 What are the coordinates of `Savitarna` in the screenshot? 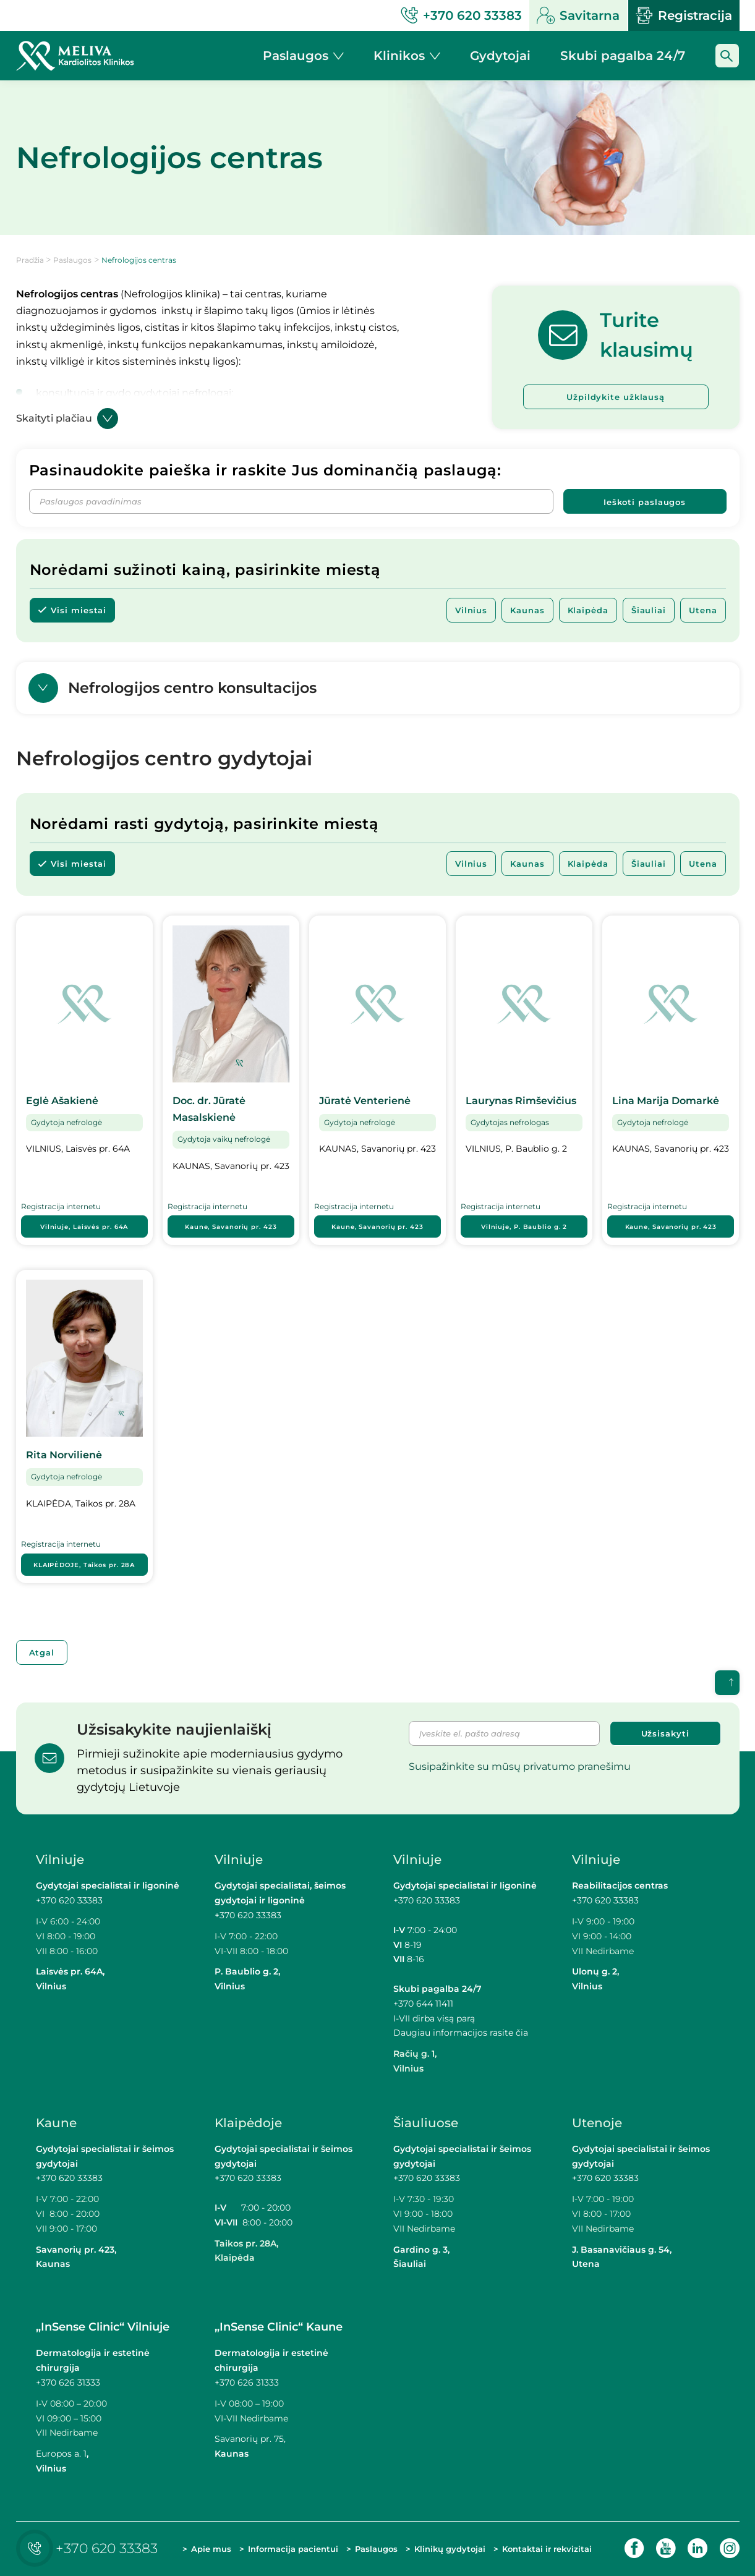 It's located at (578, 15).